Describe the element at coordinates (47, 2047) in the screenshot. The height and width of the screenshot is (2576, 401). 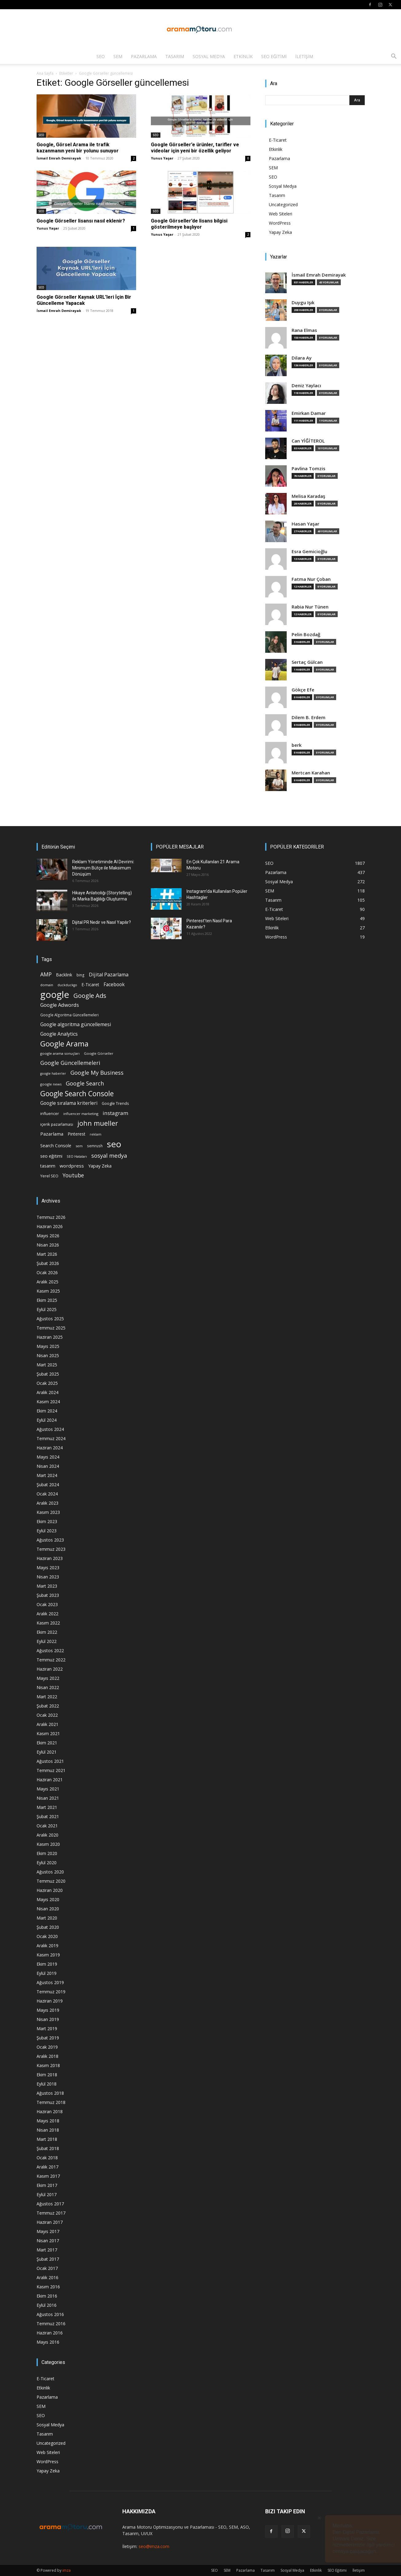
I see `Ocak 2019` at that location.